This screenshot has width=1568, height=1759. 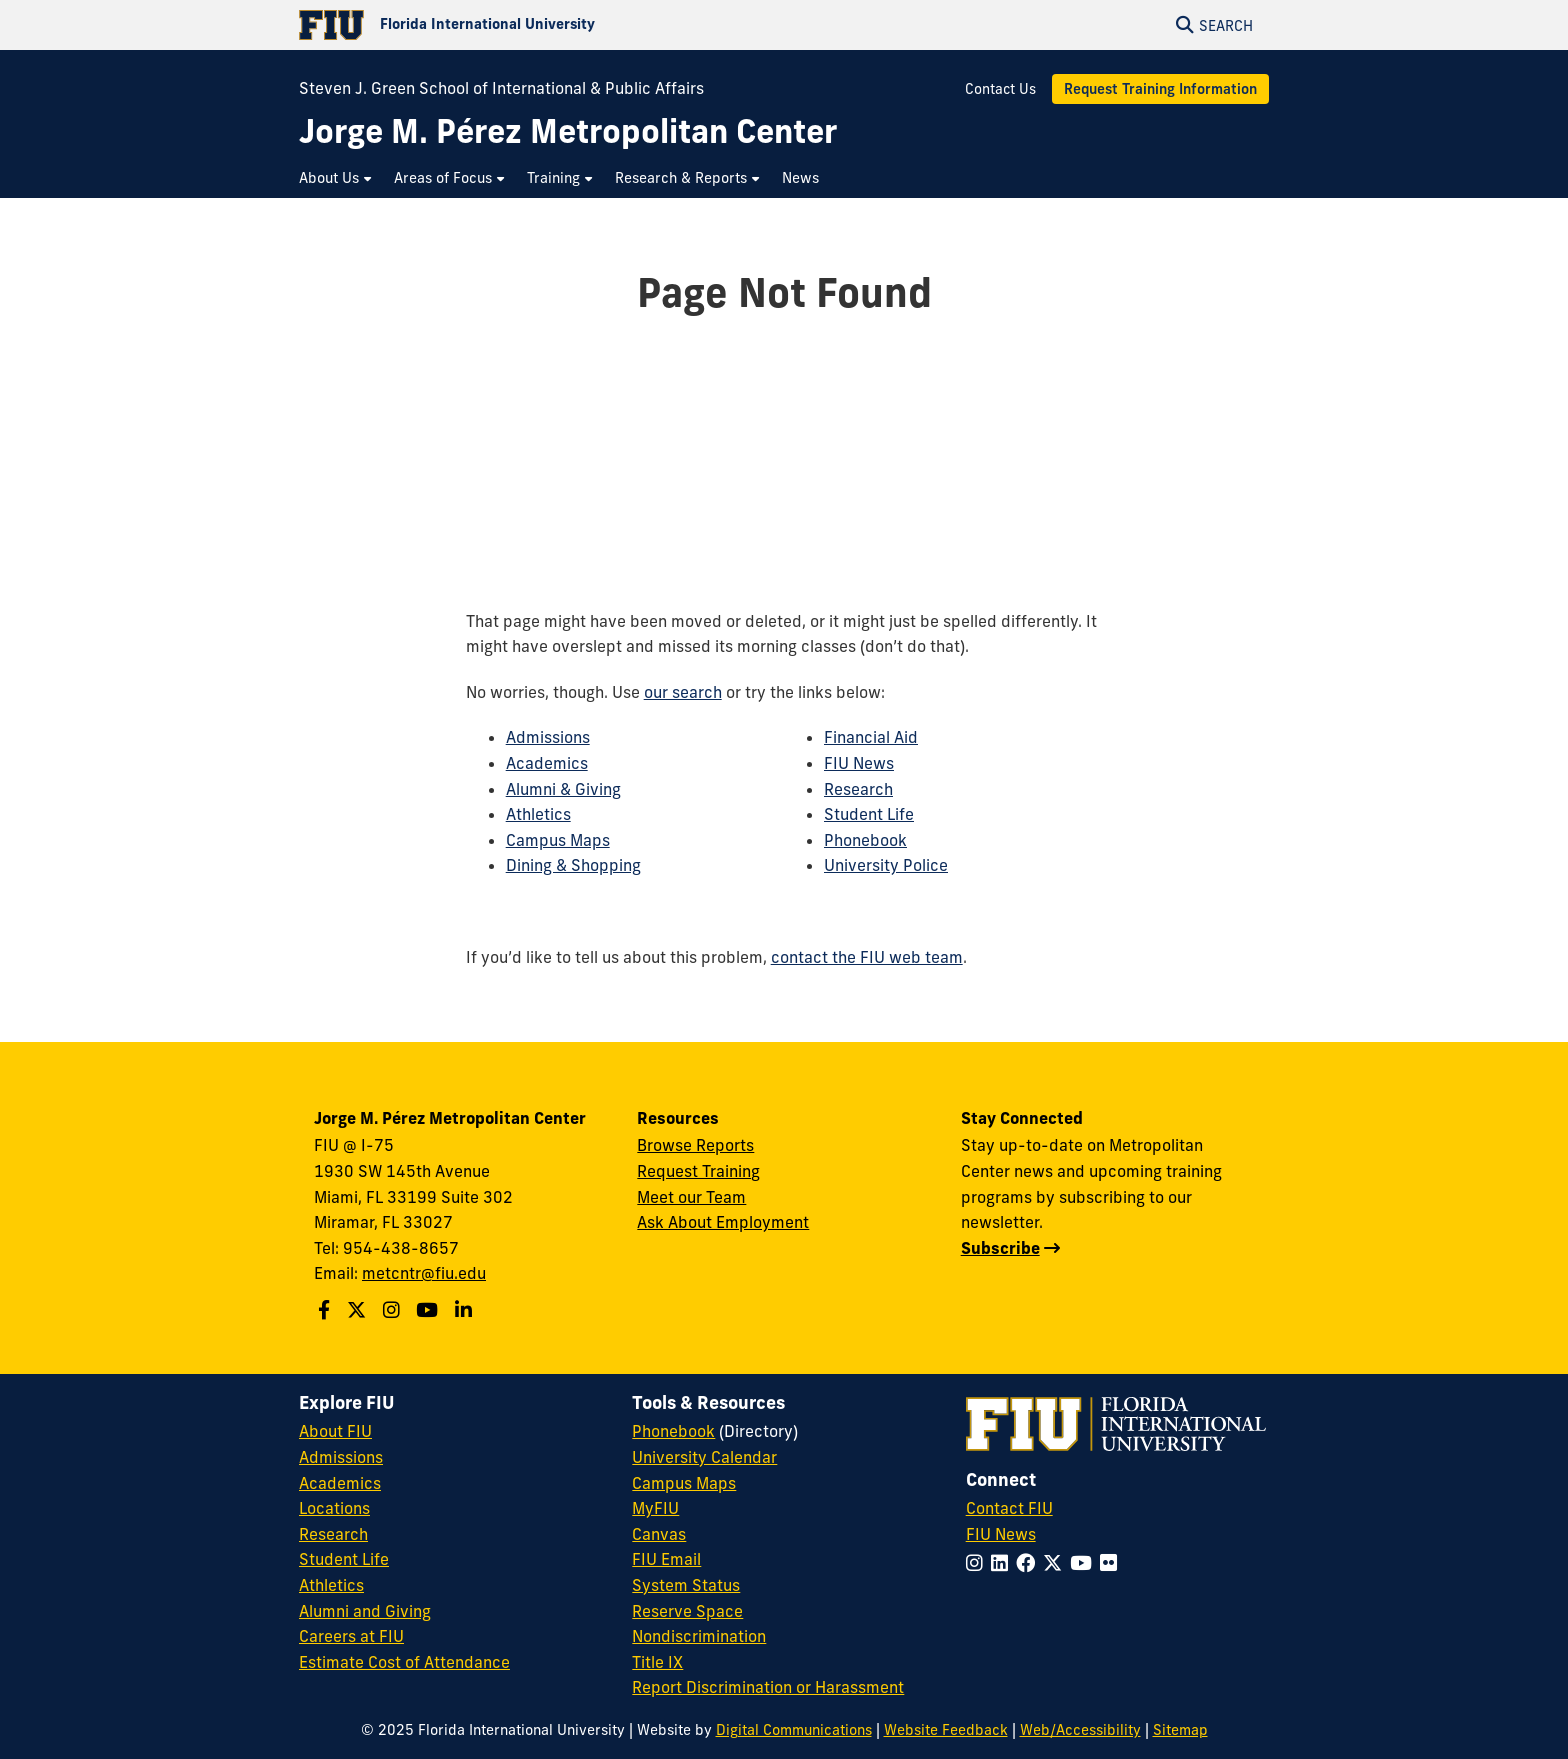 What do you see at coordinates (1001, 1534) in the screenshot?
I see `FIU News [FIU News Website]` at bounding box center [1001, 1534].